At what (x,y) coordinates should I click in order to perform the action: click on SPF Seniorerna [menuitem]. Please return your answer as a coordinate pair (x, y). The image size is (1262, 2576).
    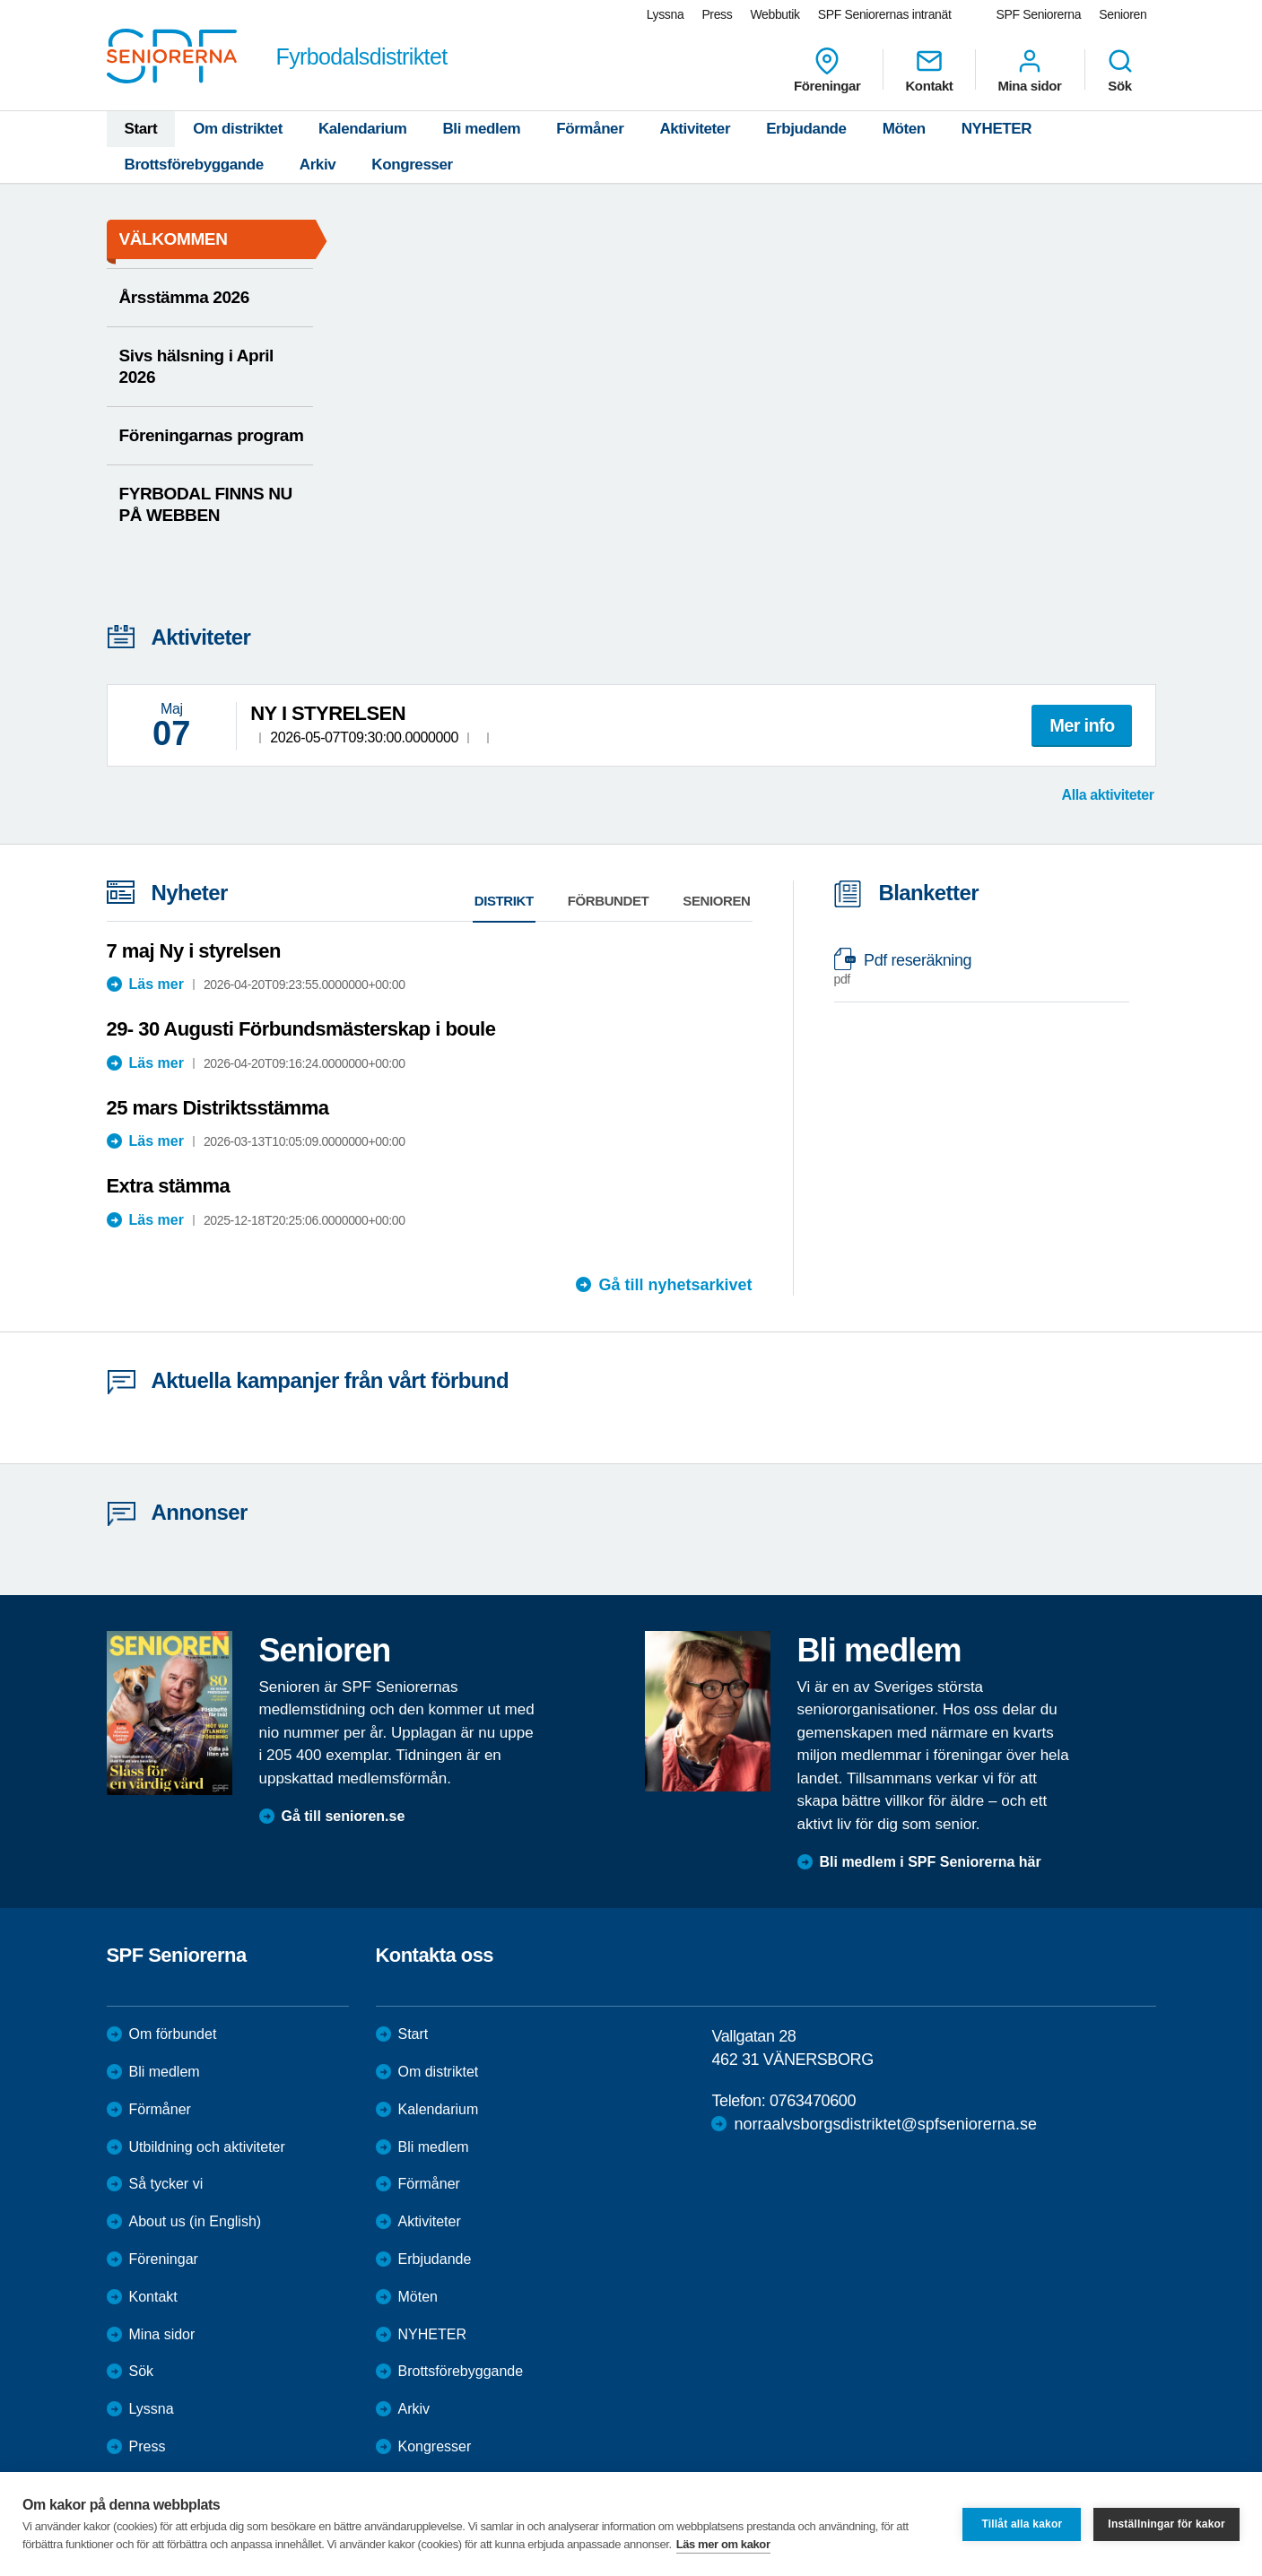
    Looking at the image, I should click on (1039, 14).